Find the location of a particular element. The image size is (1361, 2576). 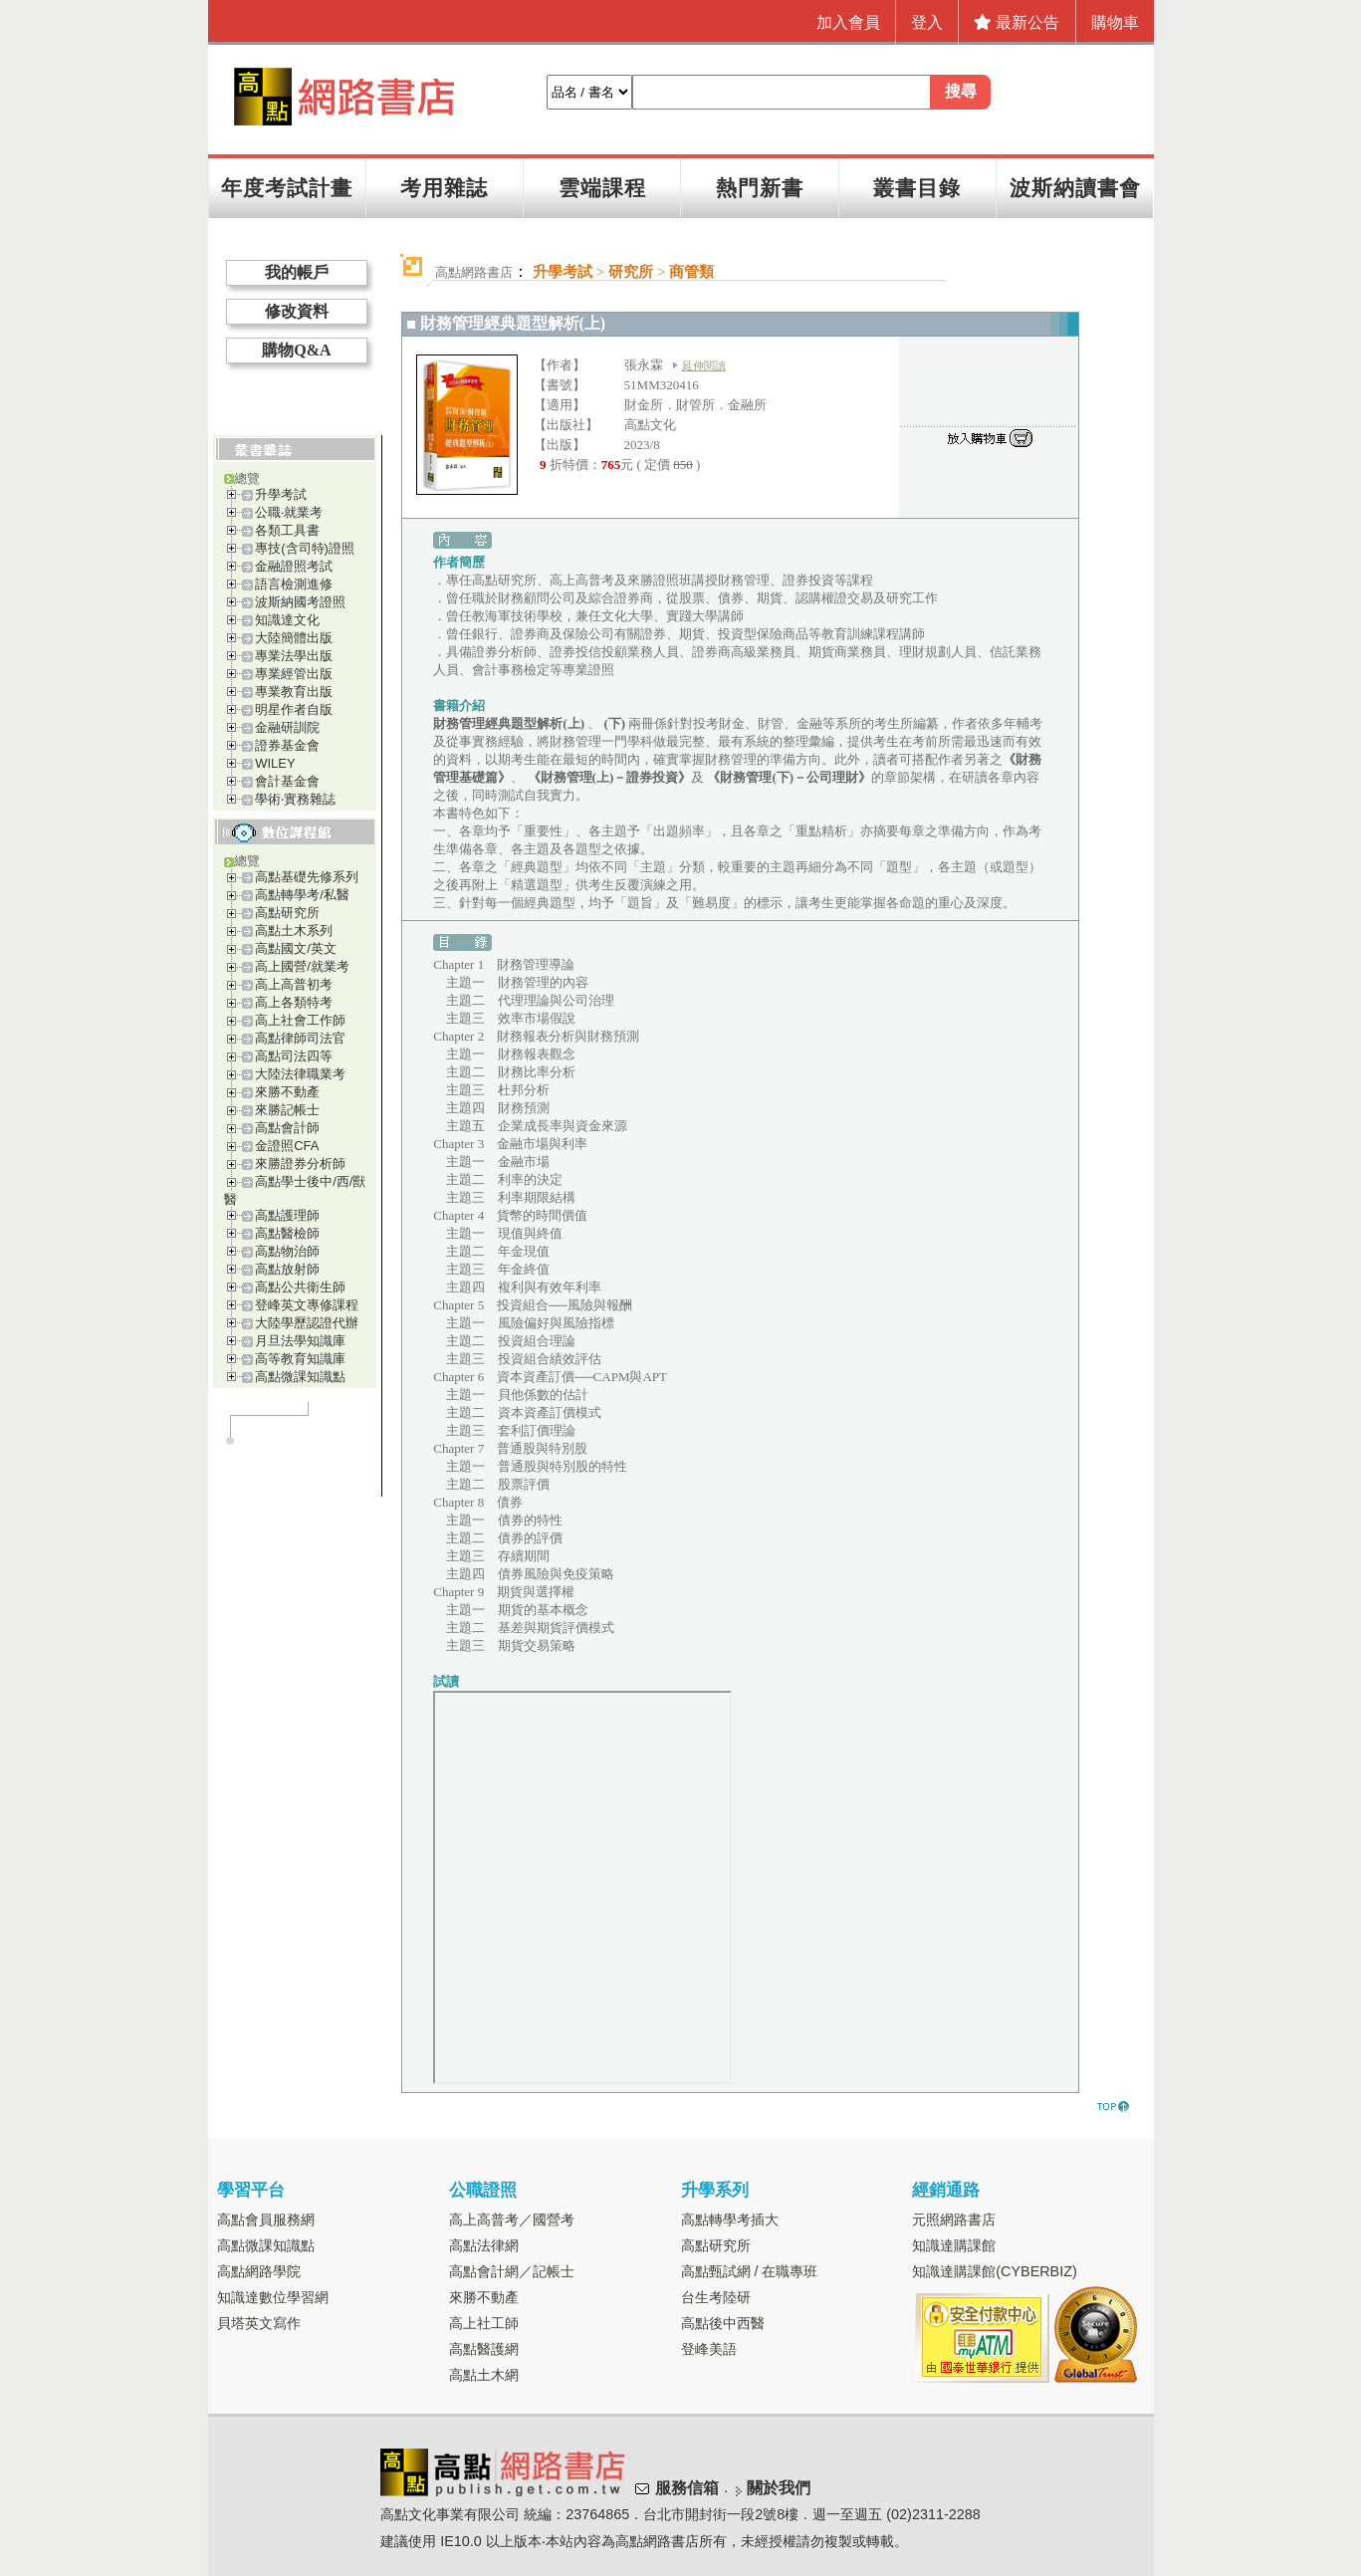

波斯納國考證照 is located at coordinates (300, 601).